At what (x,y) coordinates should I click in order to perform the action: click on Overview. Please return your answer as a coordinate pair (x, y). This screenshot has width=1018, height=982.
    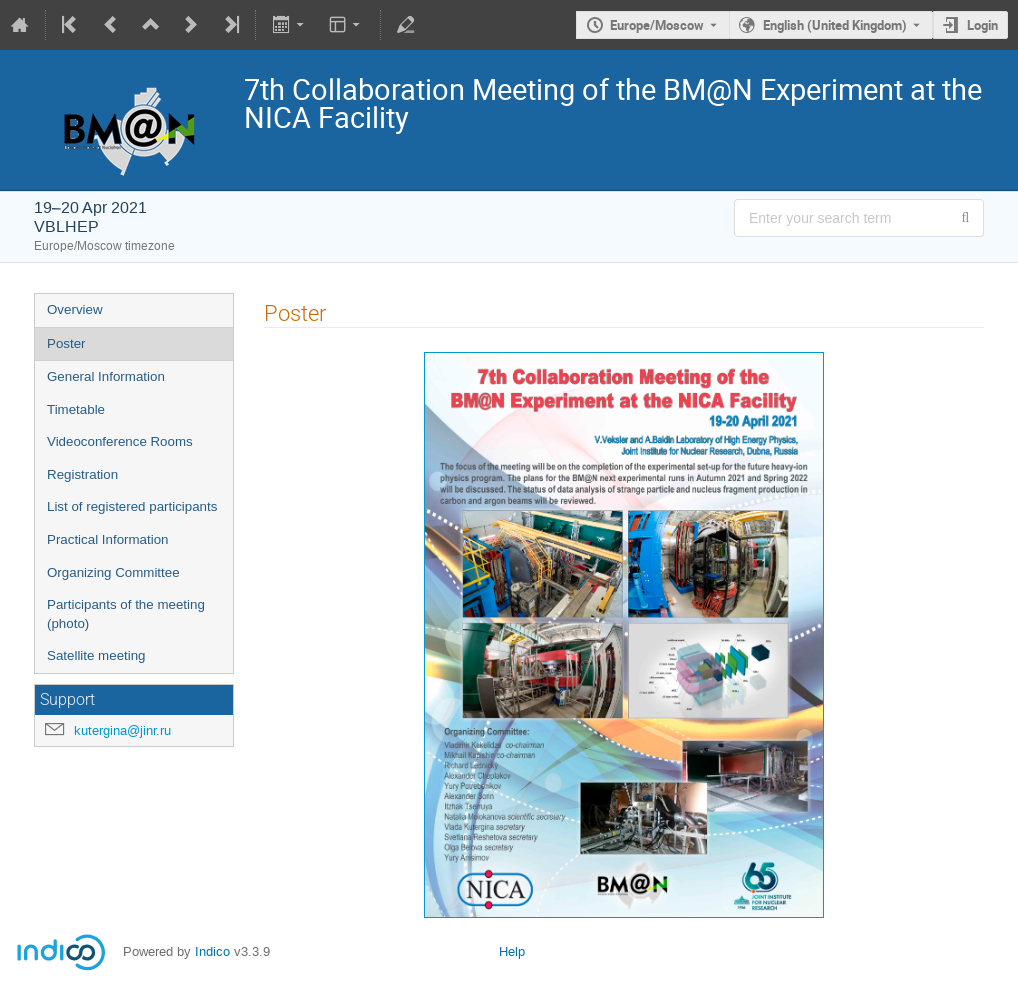
    Looking at the image, I should click on (75, 309).